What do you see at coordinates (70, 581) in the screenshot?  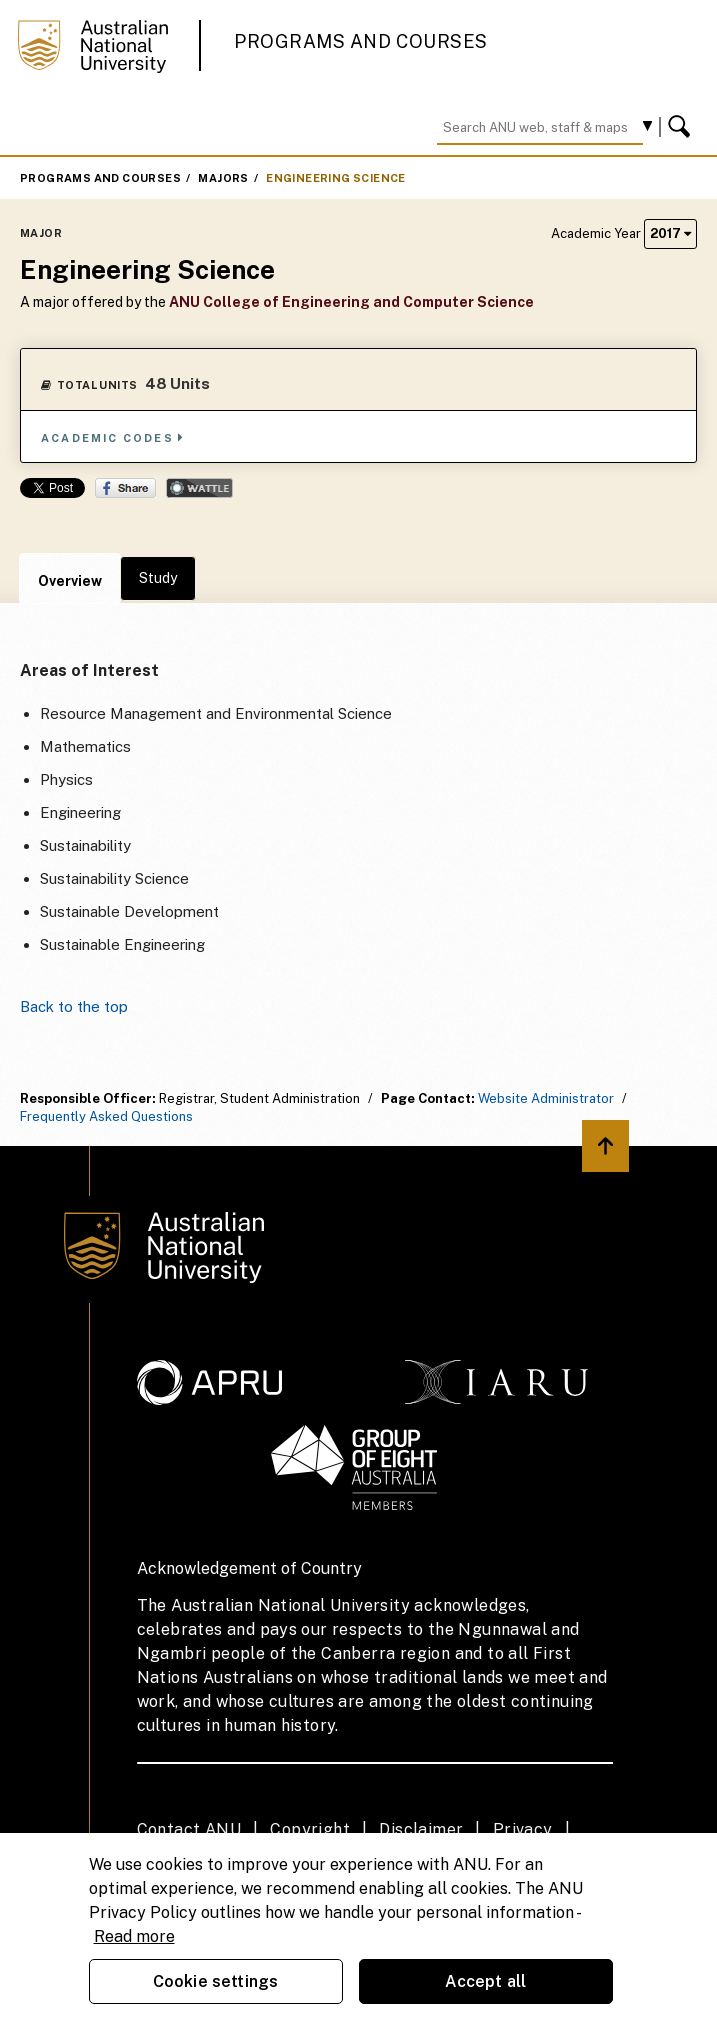 I see `Overview` at bounding box center [70, 581].